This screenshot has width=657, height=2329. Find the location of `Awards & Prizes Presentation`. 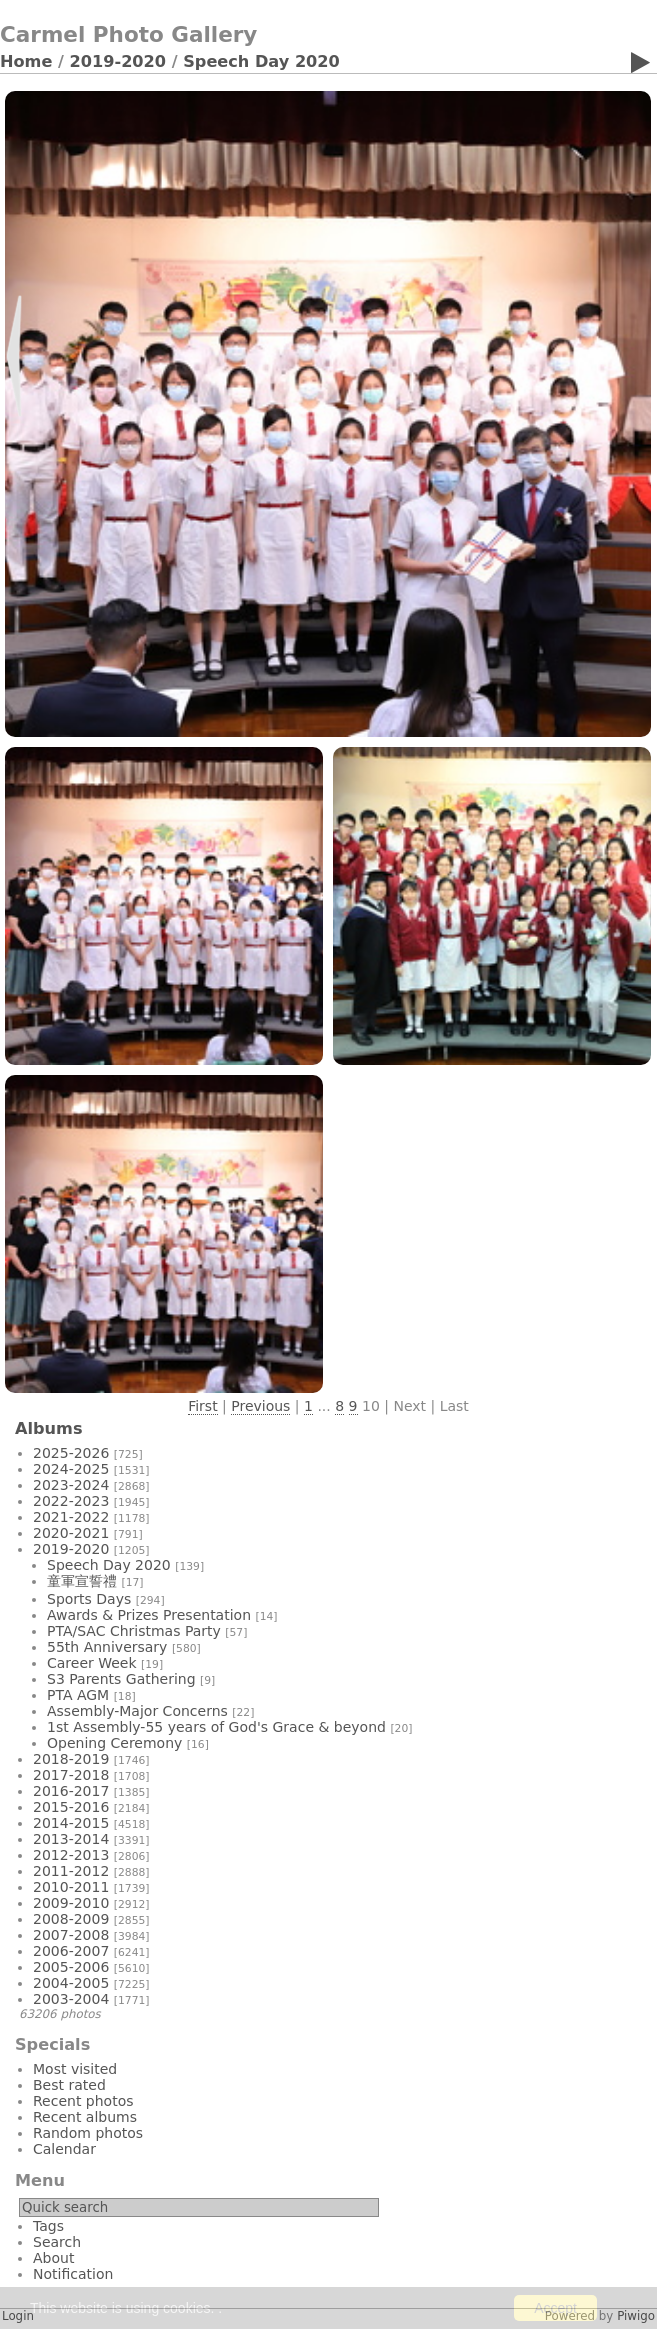

Awards & Prizes Presentation is located at coordinates (149, 1615).